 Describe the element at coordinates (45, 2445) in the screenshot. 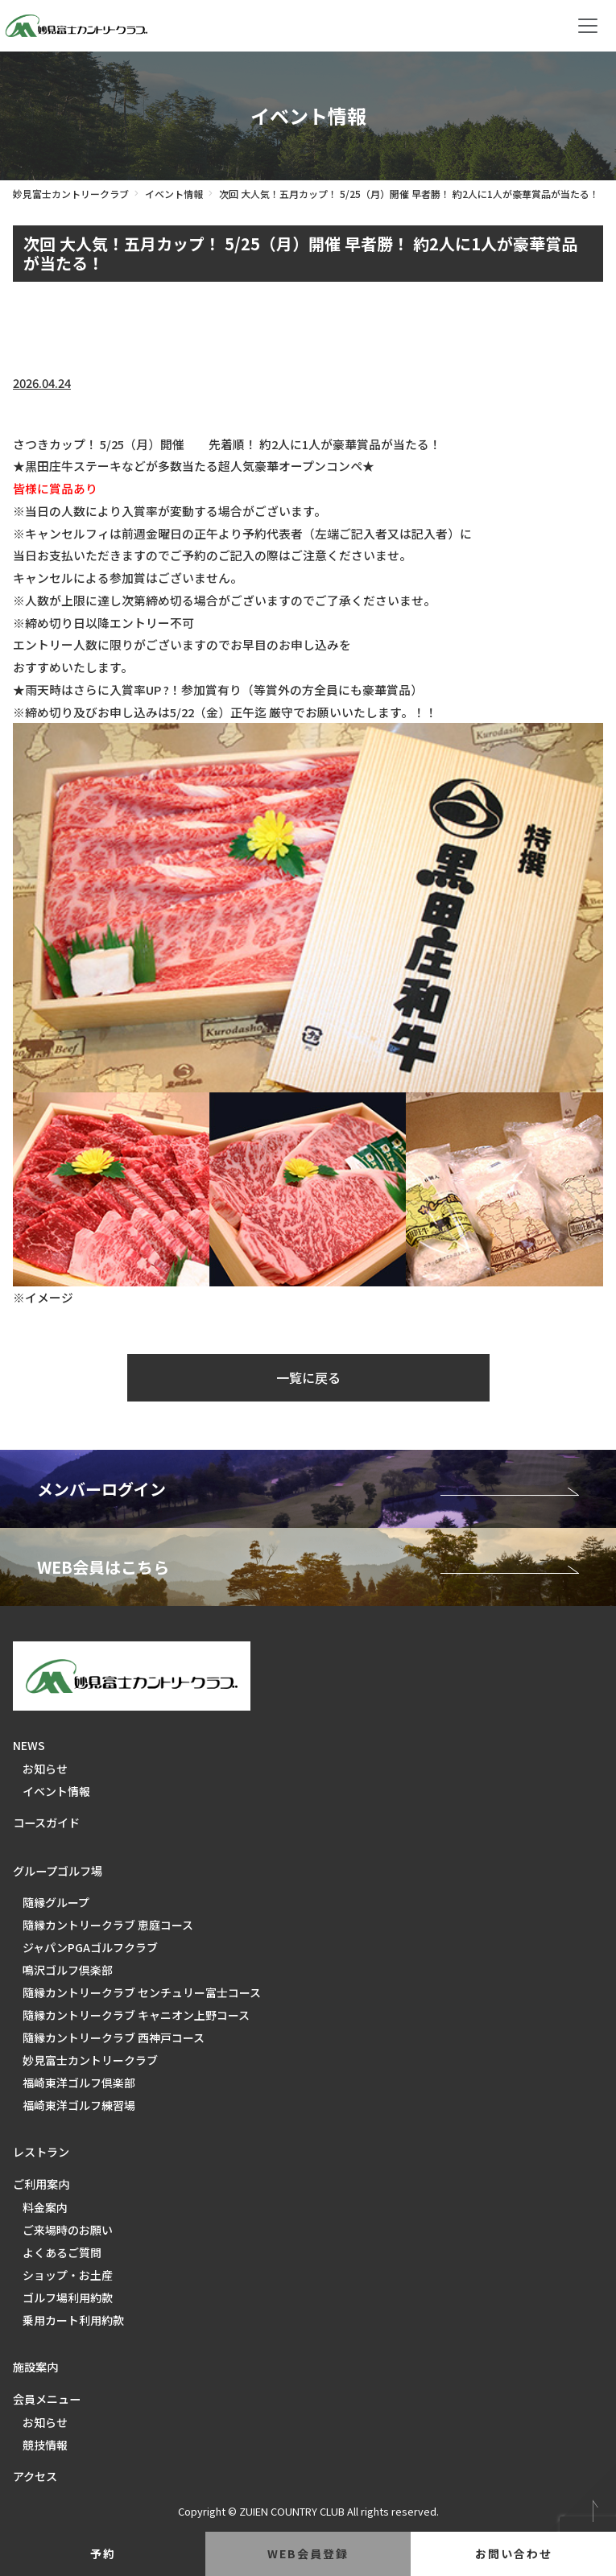

I see `競技情報` at that location.